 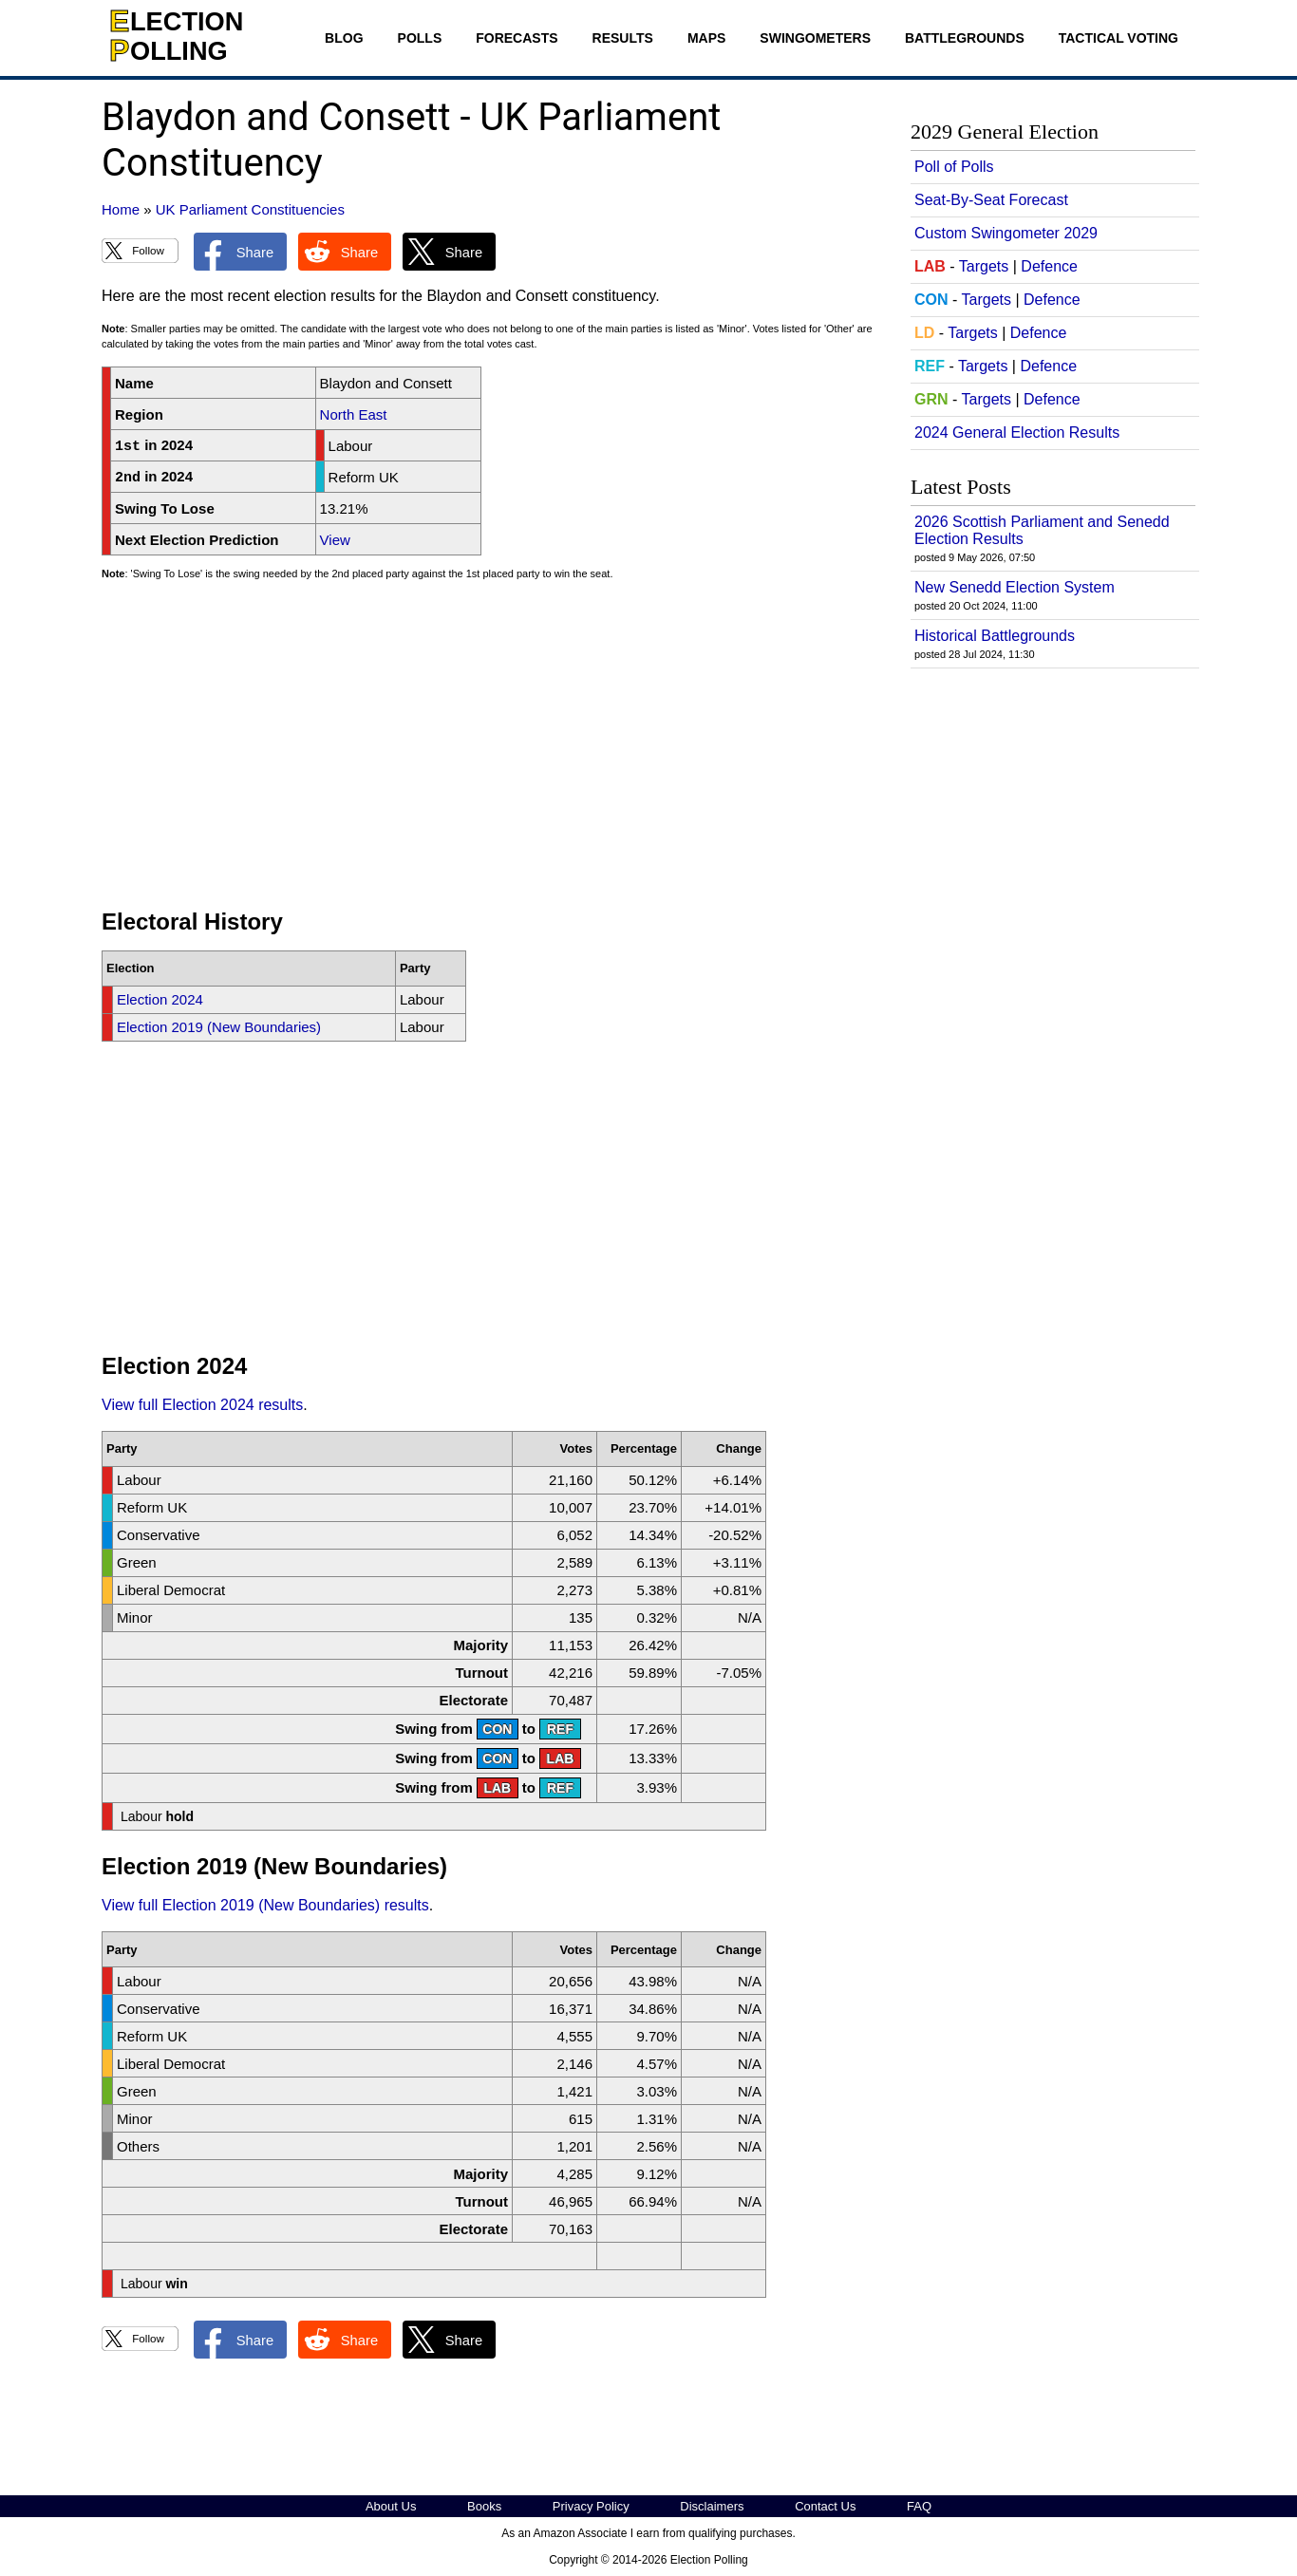 What do you see at coordinates (964, 38) in the screenshot?
I see `Battlegrounds` at bounding box center [964, 38].